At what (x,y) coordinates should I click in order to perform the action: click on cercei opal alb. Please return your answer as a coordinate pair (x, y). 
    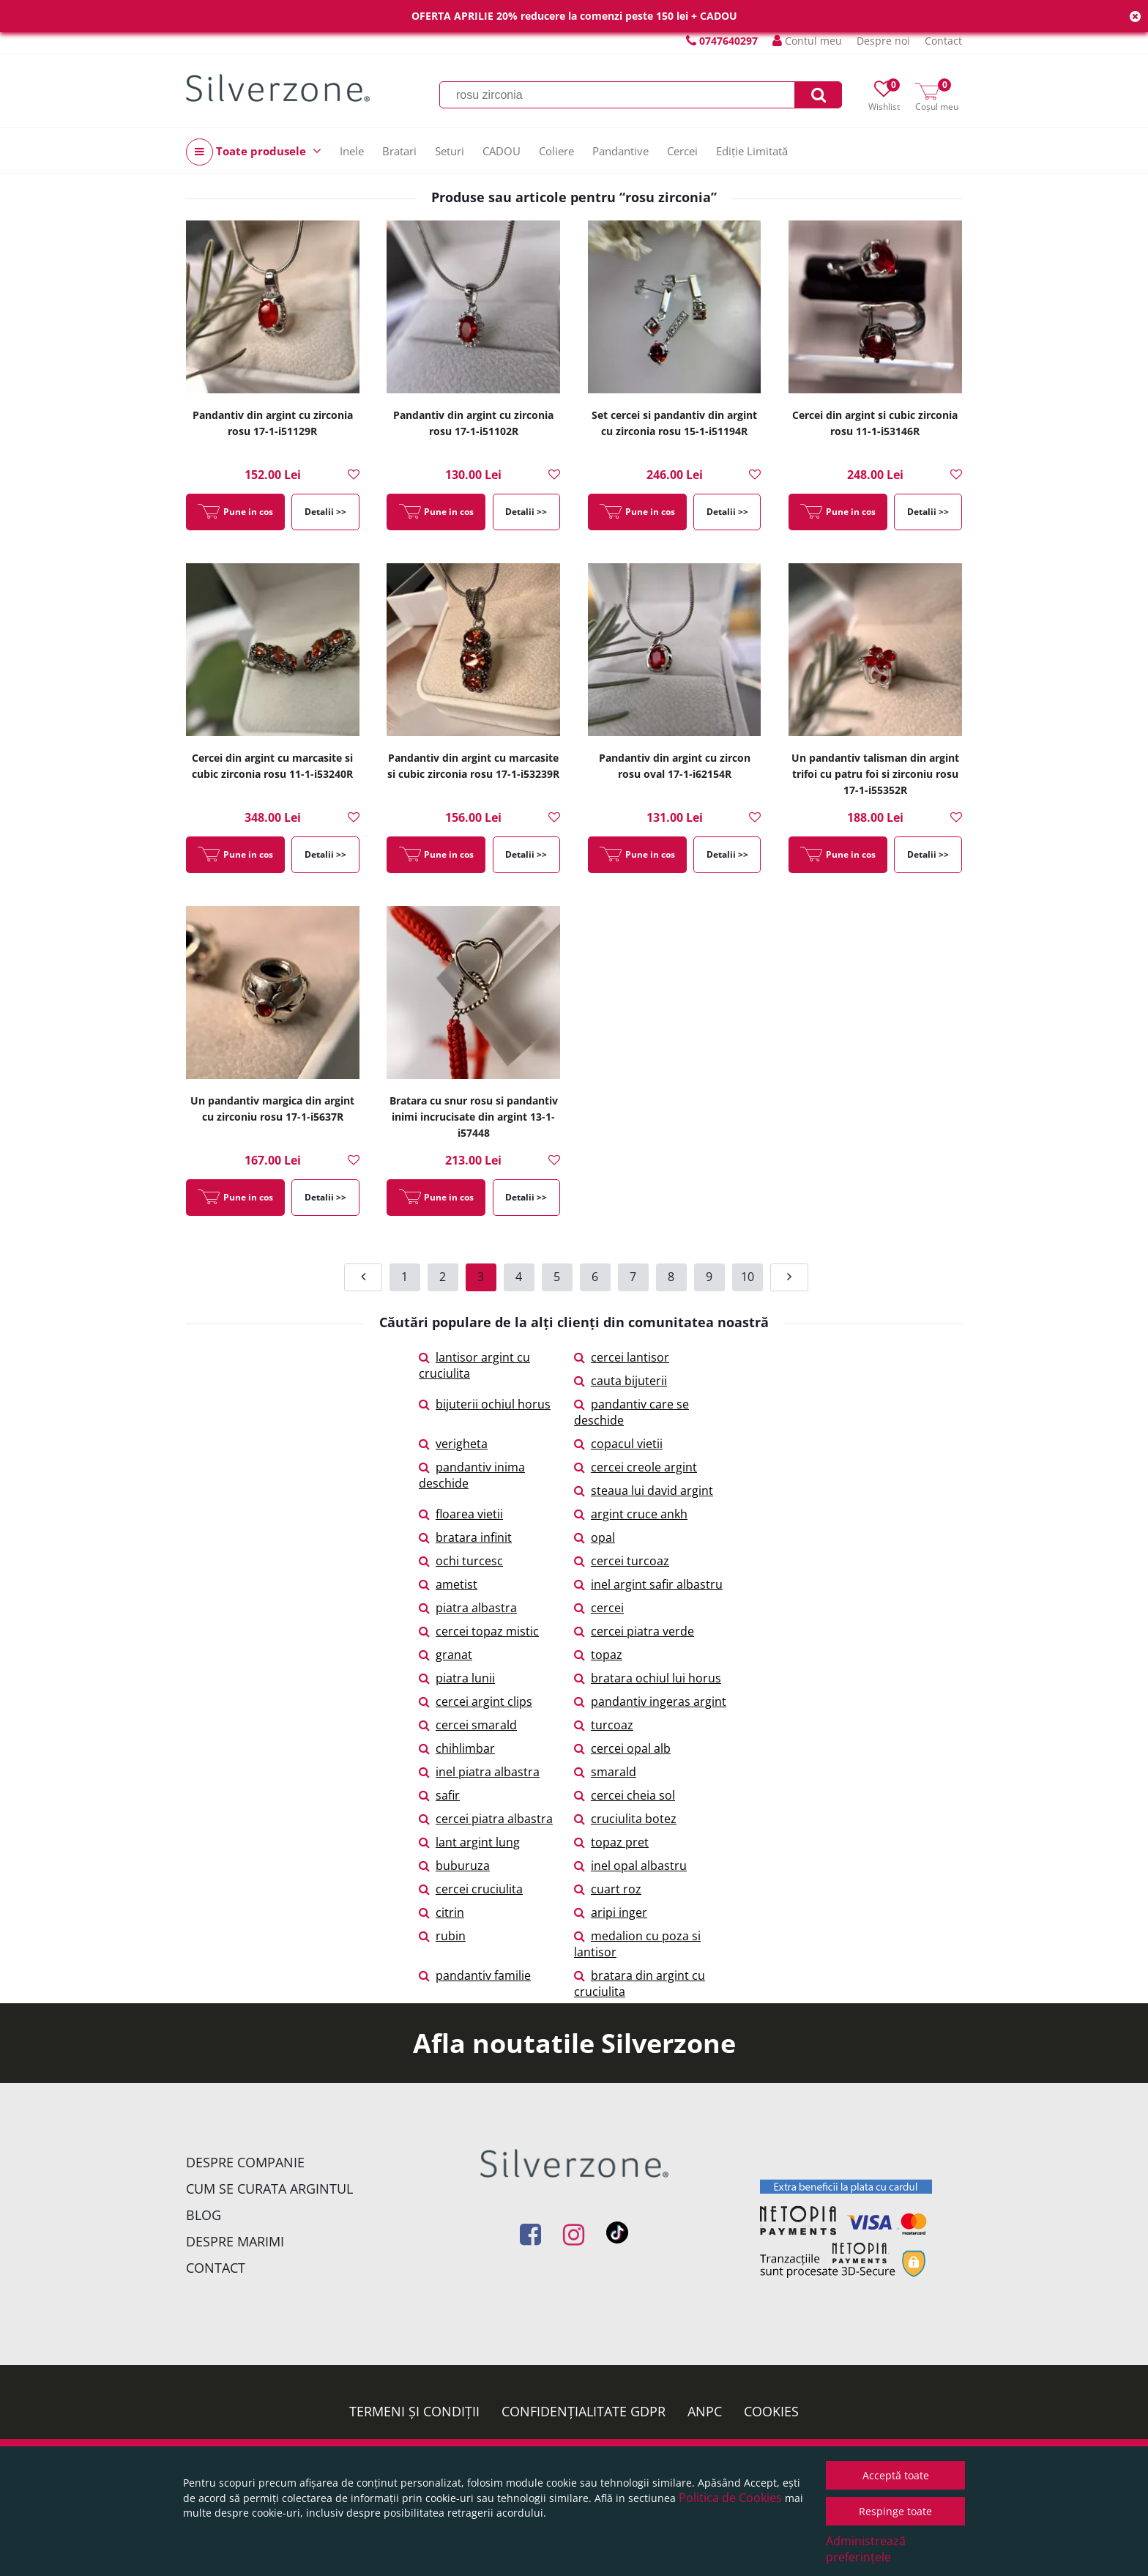
    Looking at the image, I should click on (622, 1748).